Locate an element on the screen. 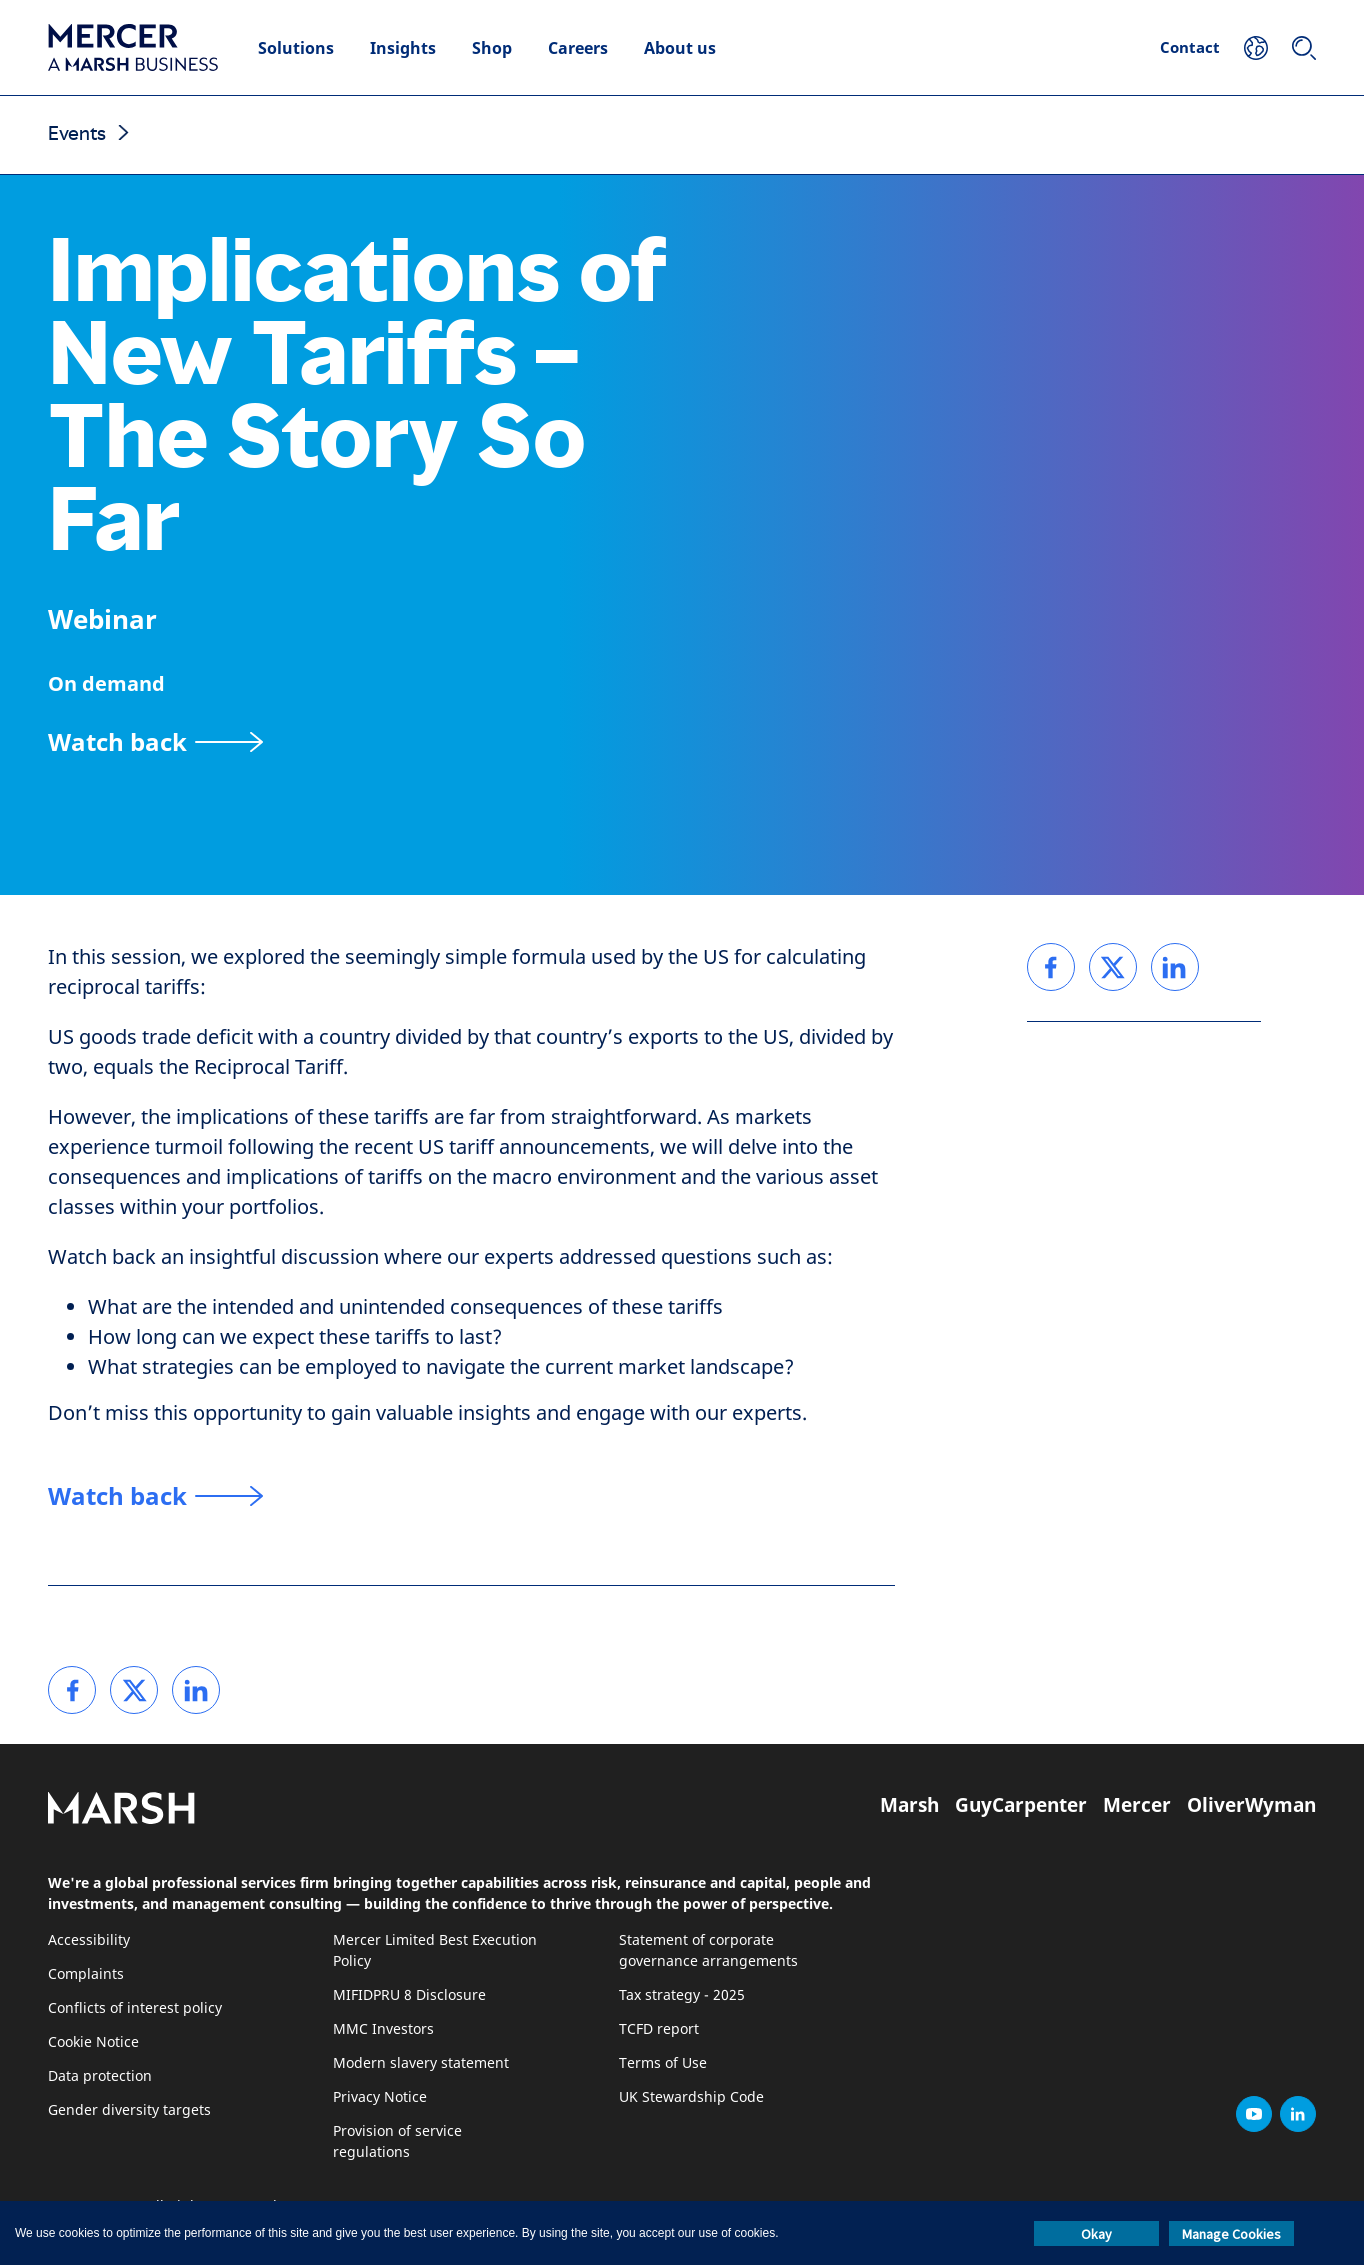 Image resolution: width=1364 pixels, height=2265 pixels. Conflicts of interest policy is located at coordinates (135, 2008).